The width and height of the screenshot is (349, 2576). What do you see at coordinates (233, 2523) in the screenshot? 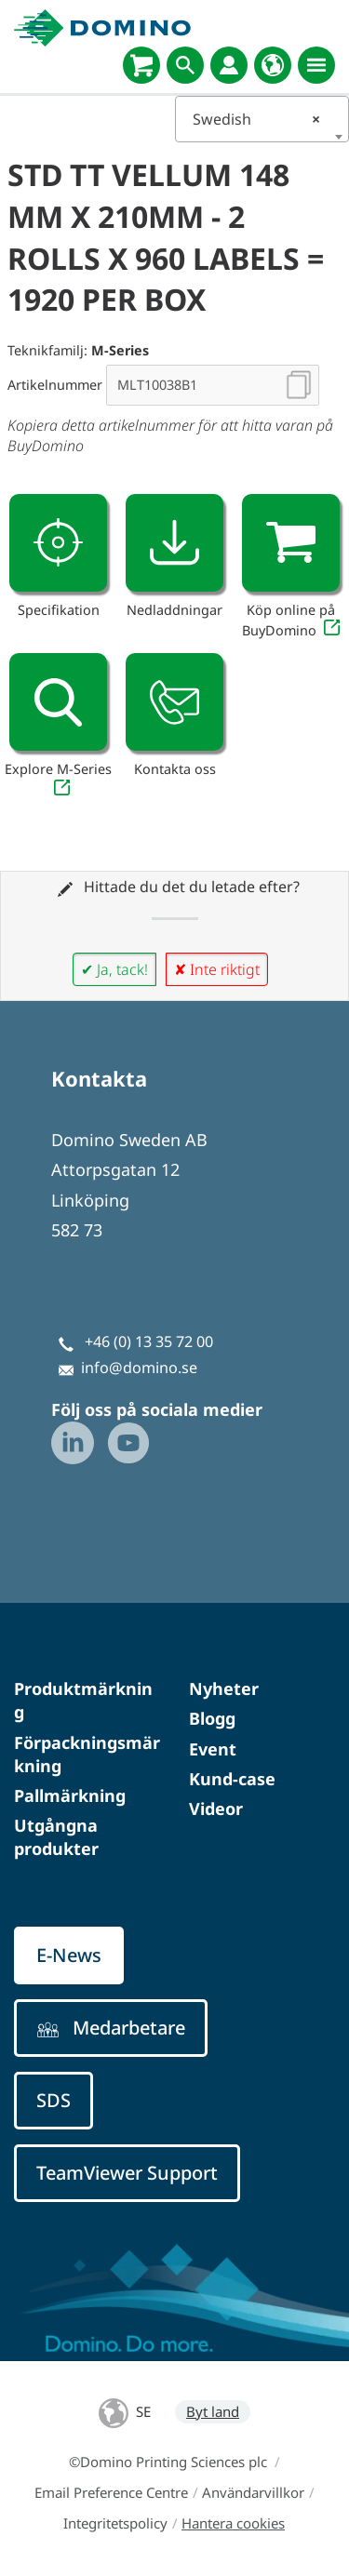
I see `Hantera cookies` at bounding box center [233, 2523].